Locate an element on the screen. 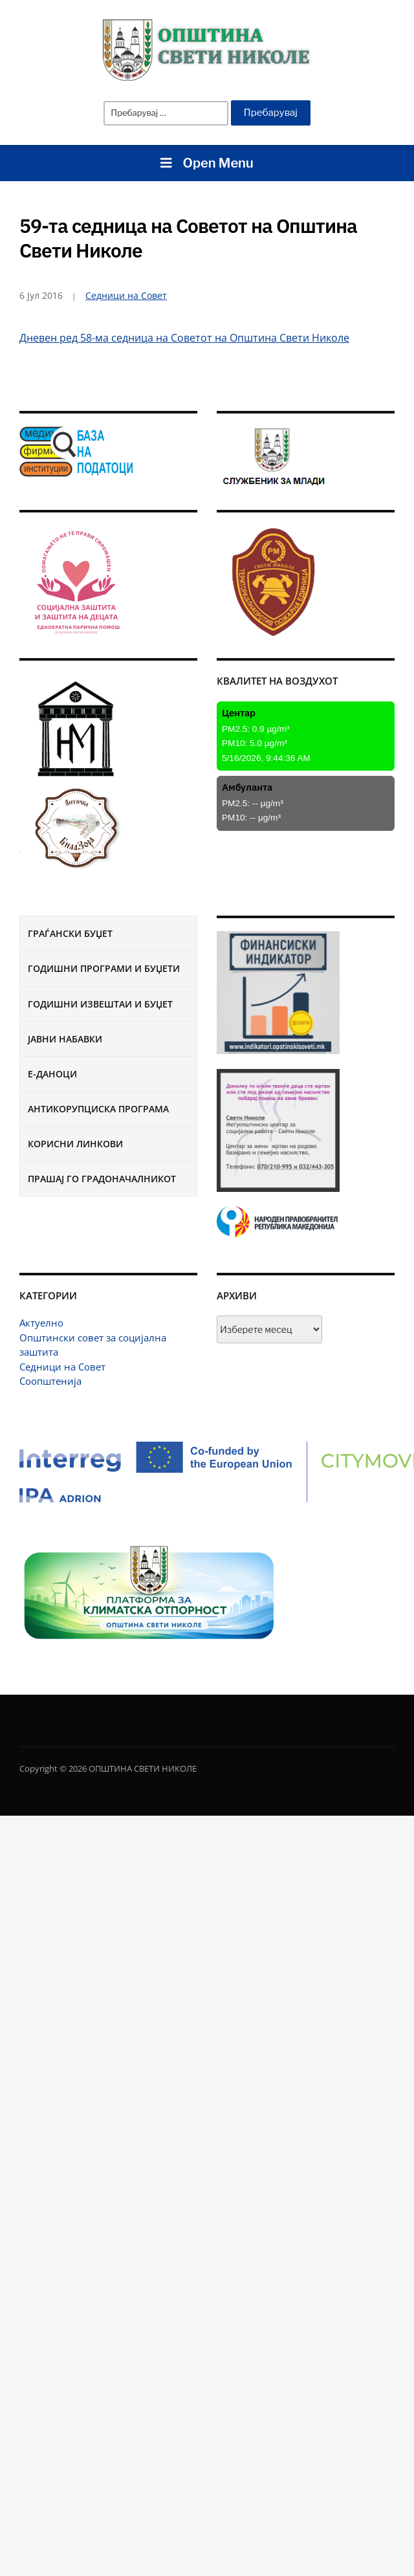 The width and height of the screenshot is (414, 2576). Соопштенија is located at coordinates (50, 1380).